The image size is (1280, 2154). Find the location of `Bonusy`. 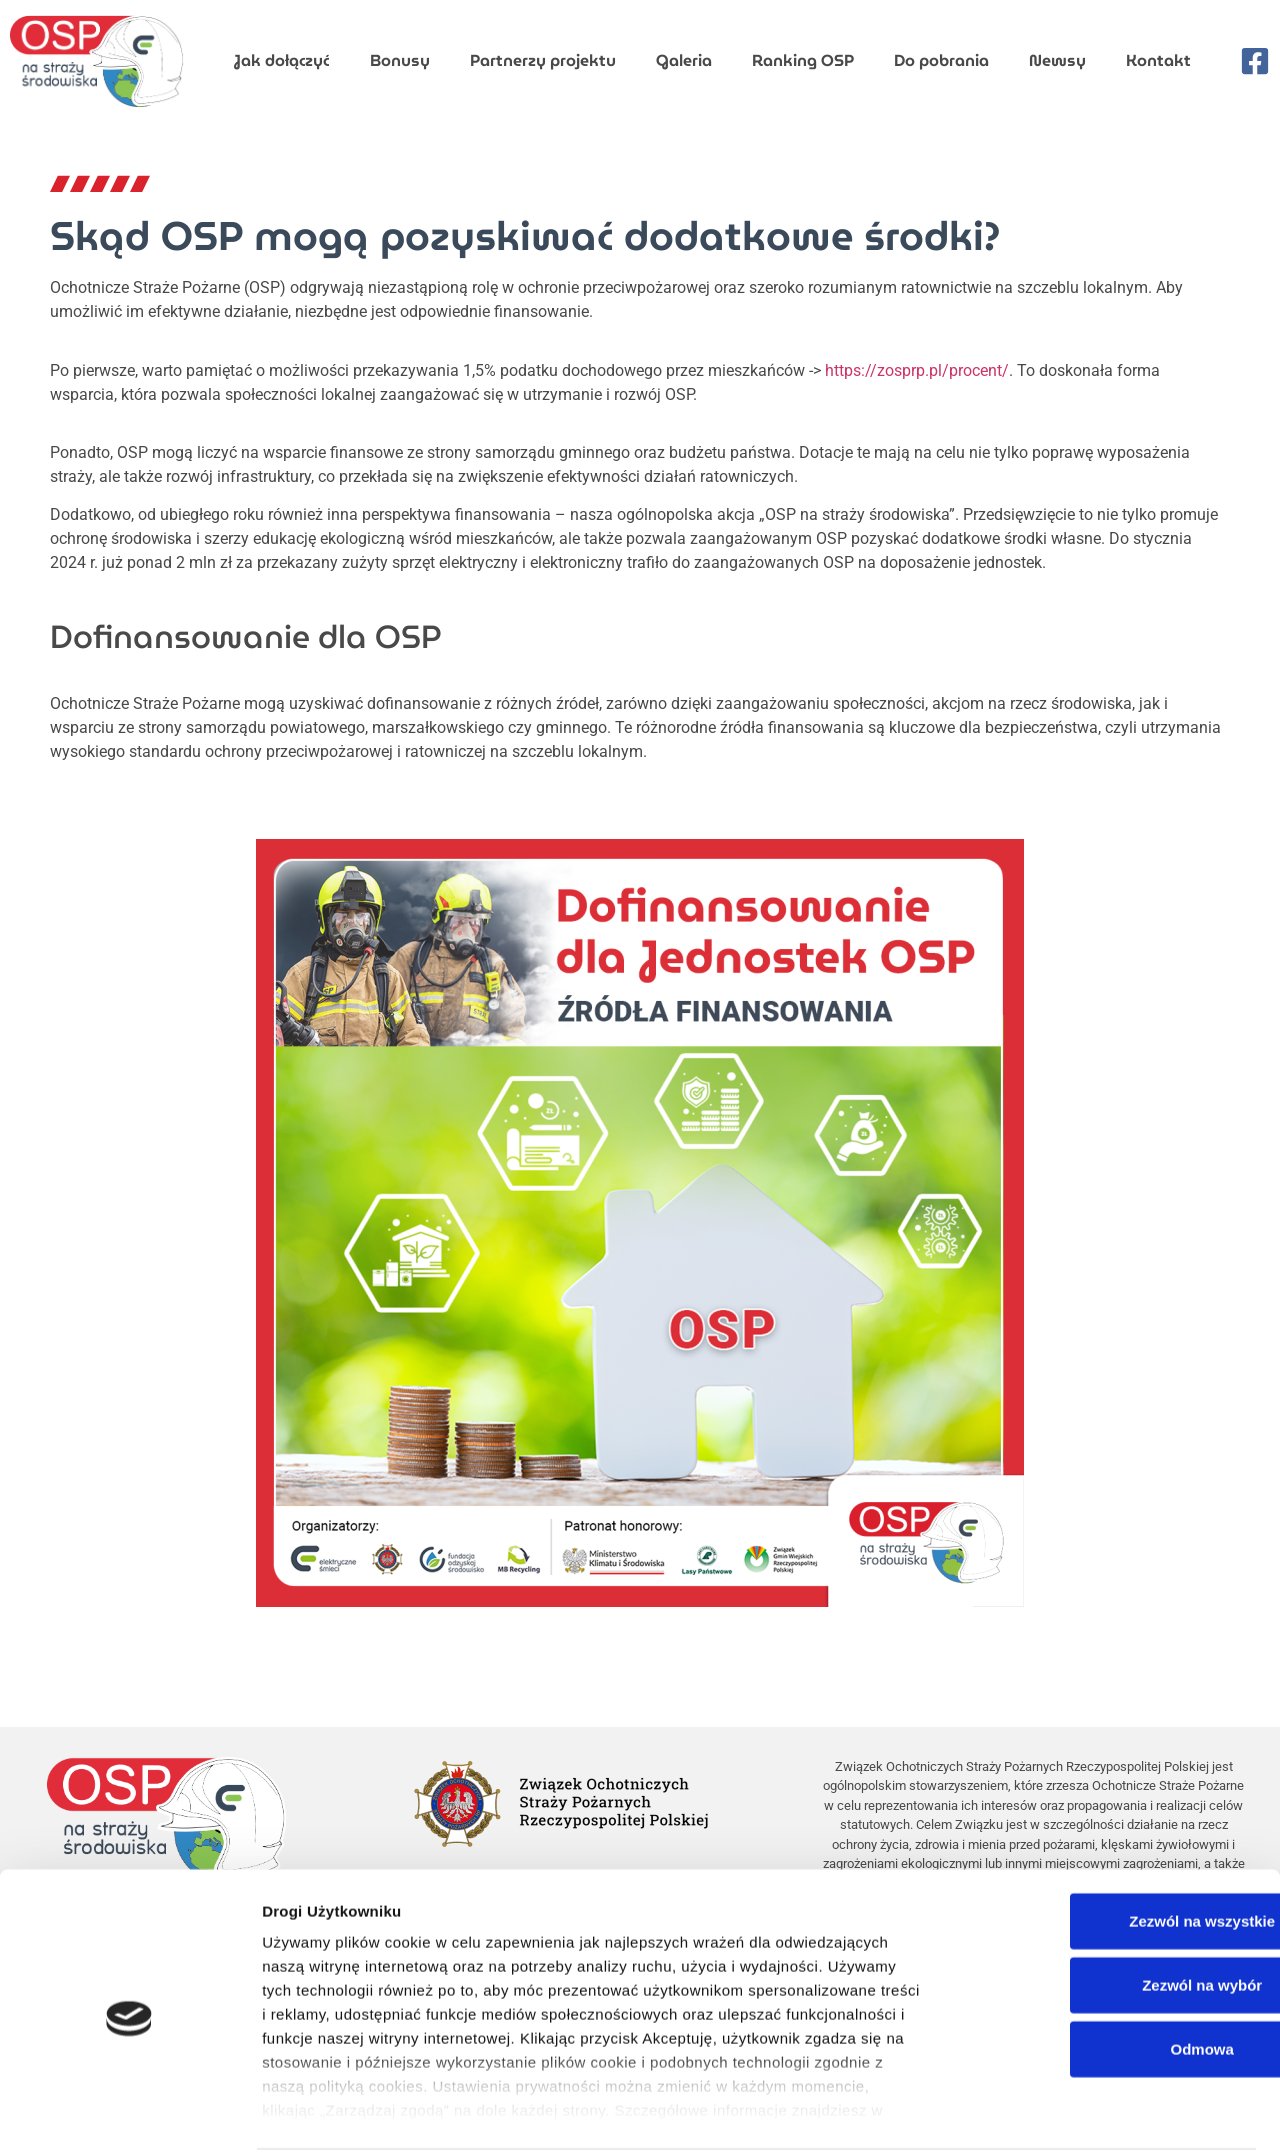

Bonusy is located at coordinates (400, 60).